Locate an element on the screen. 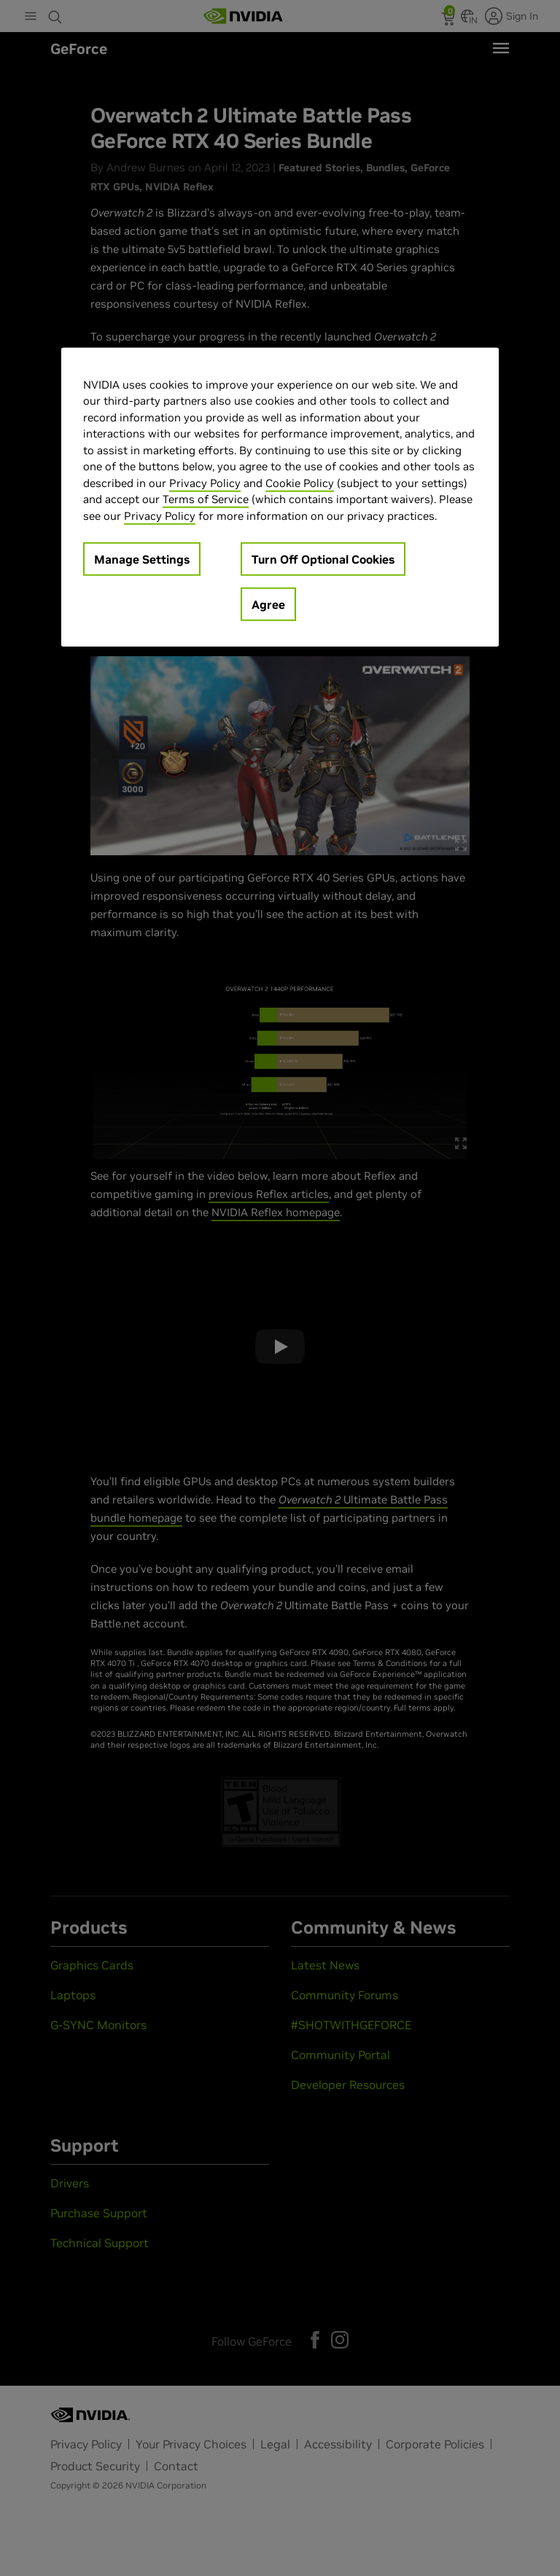 The image size is (560, 2576). [region] is located at coordinates (280, 497).